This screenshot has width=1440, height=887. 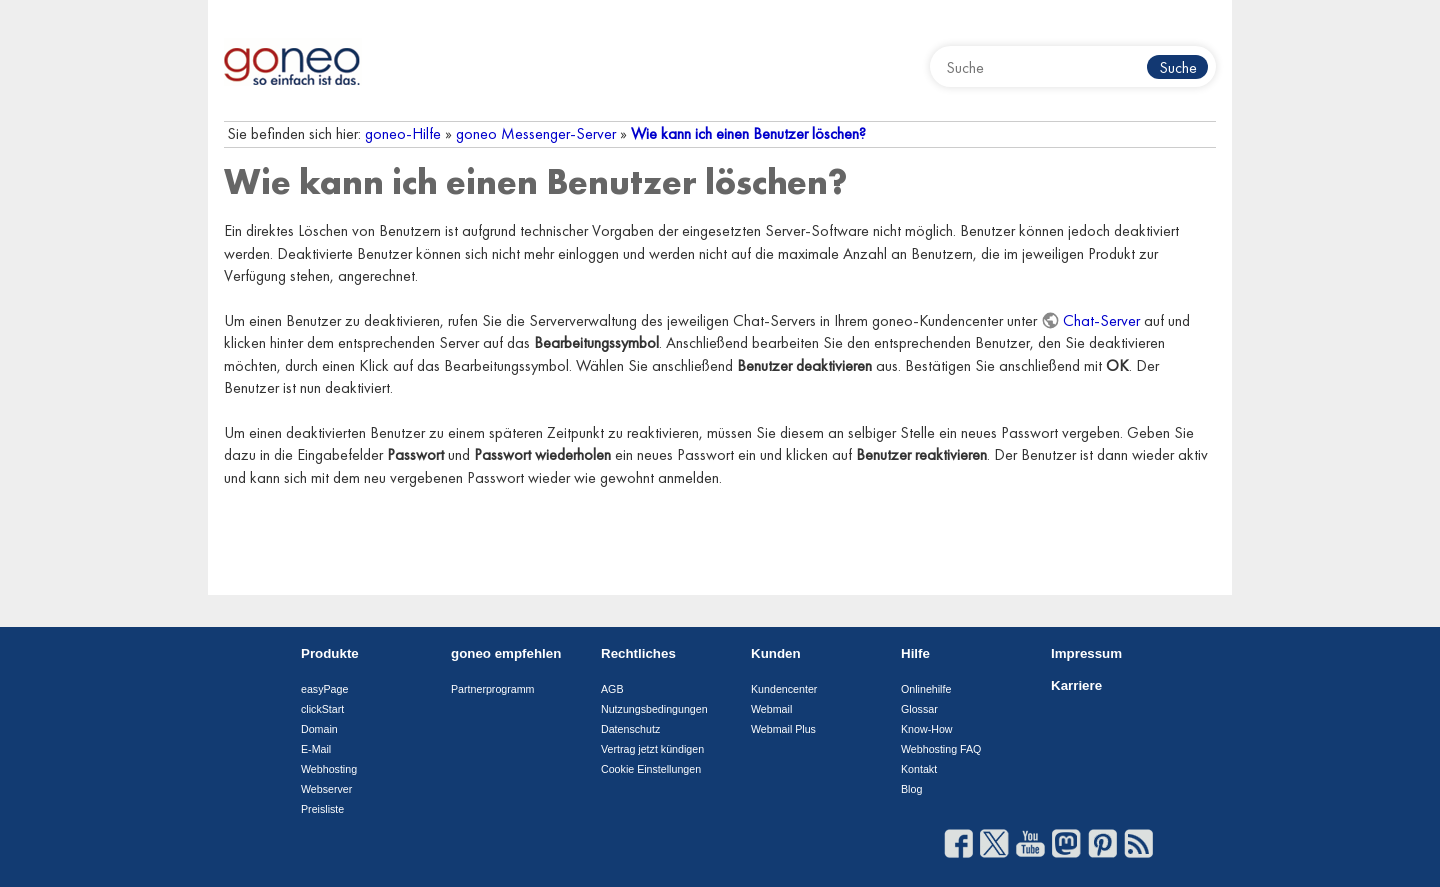 I want to click on Webserver, so click(x=326, y=789).